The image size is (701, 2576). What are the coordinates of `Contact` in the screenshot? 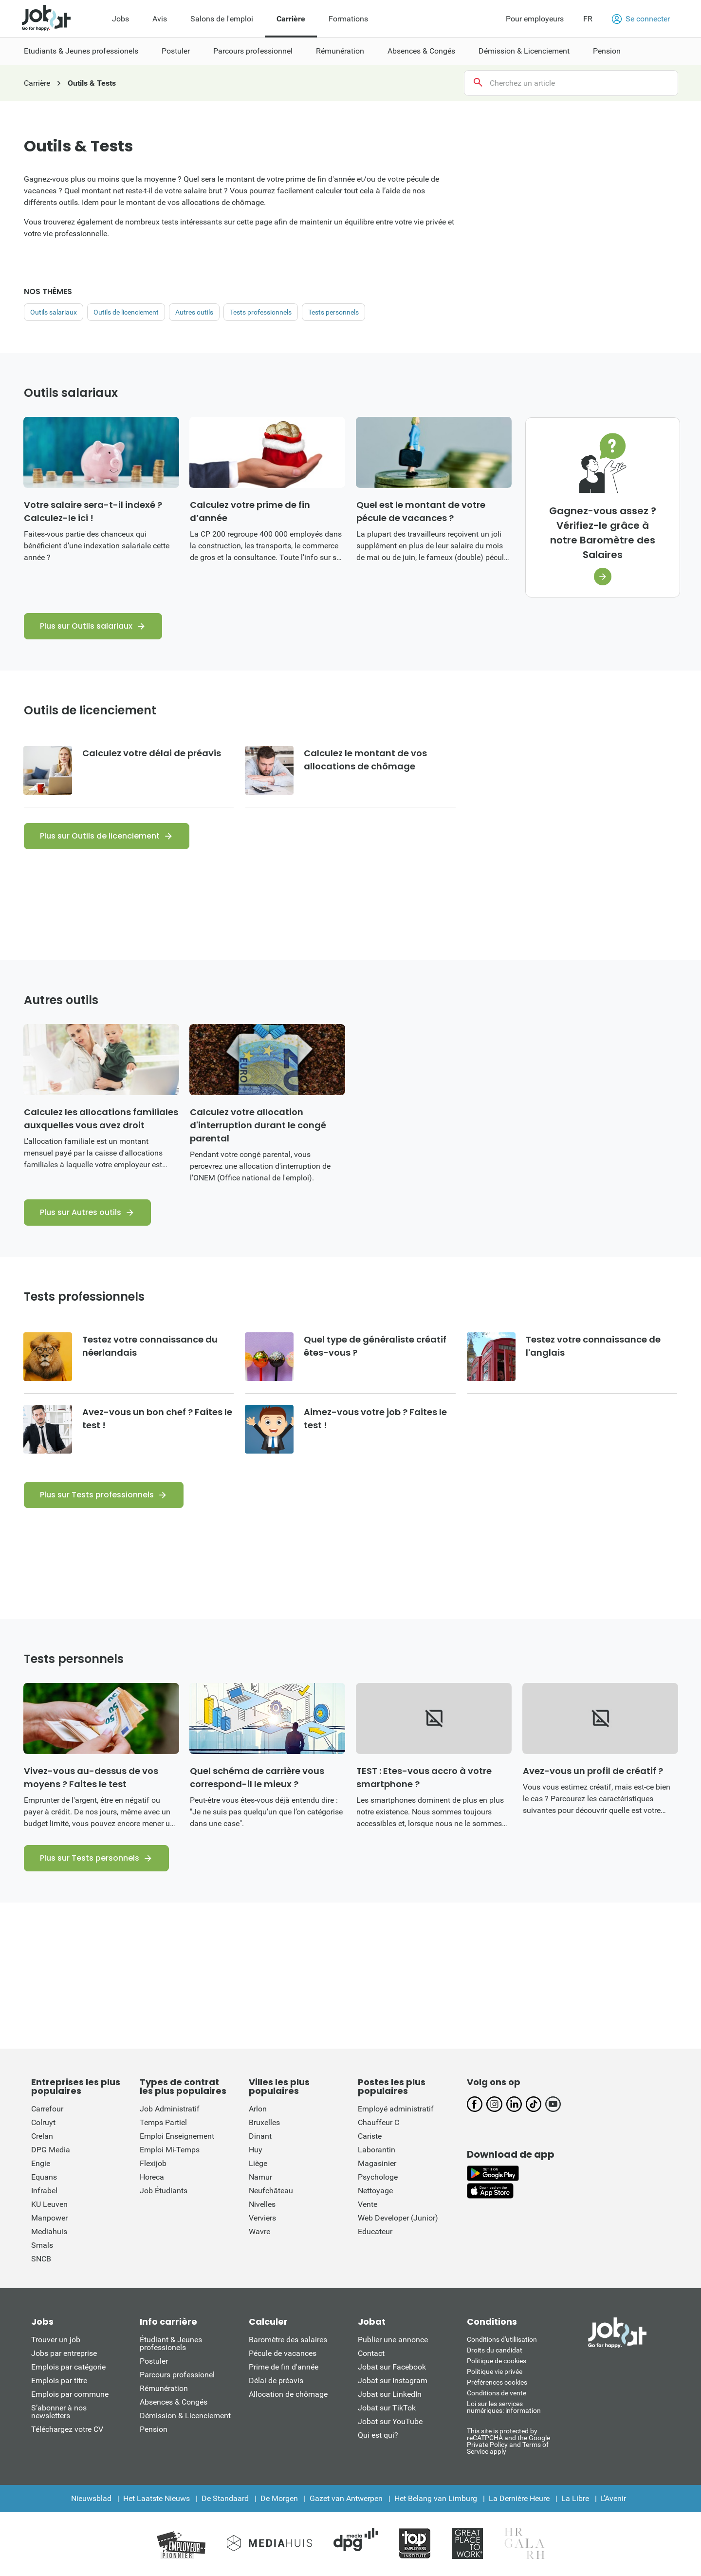 It's located at (371, 2353).